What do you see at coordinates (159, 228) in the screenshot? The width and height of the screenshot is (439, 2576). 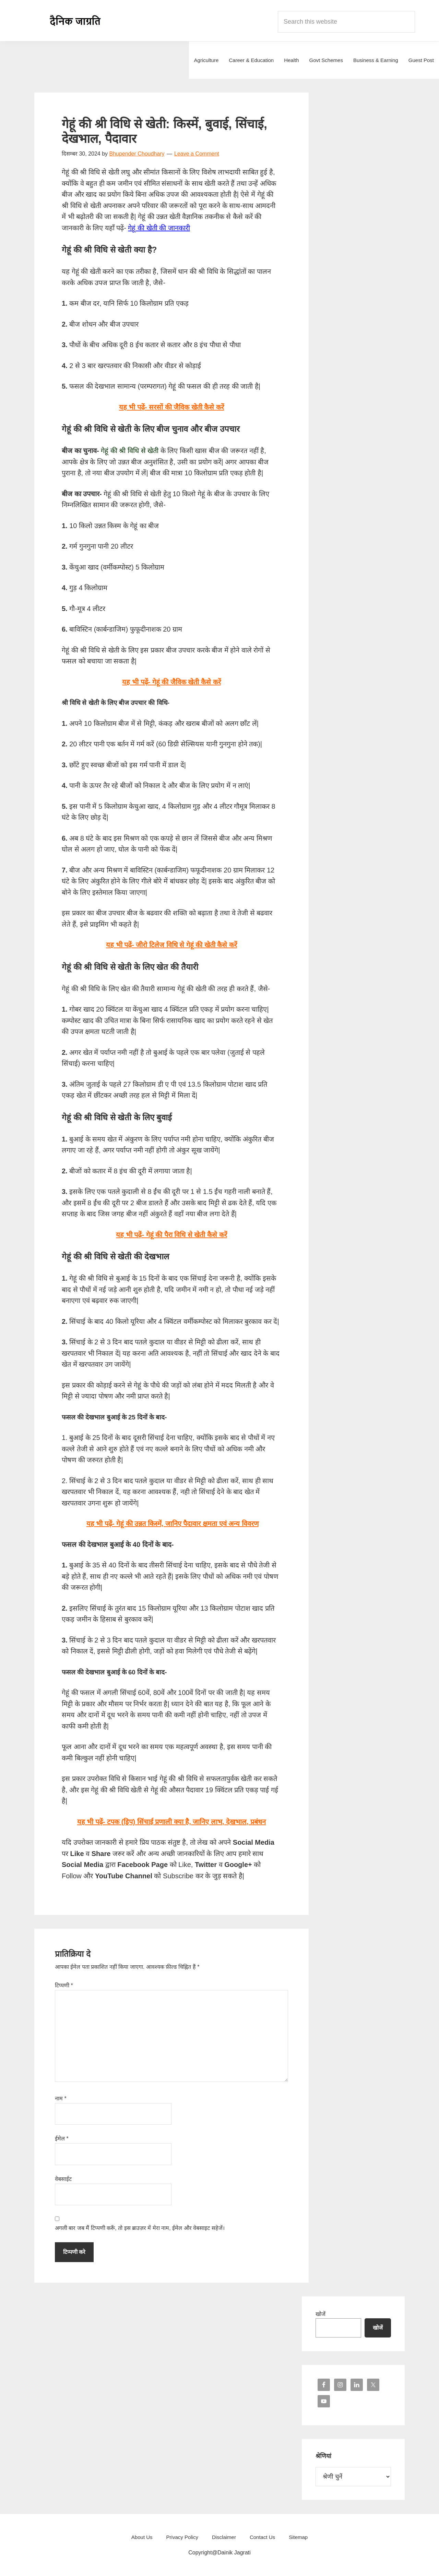 I see `गेहूं की खेती की जानकारी` at bounding box center [159, 228].